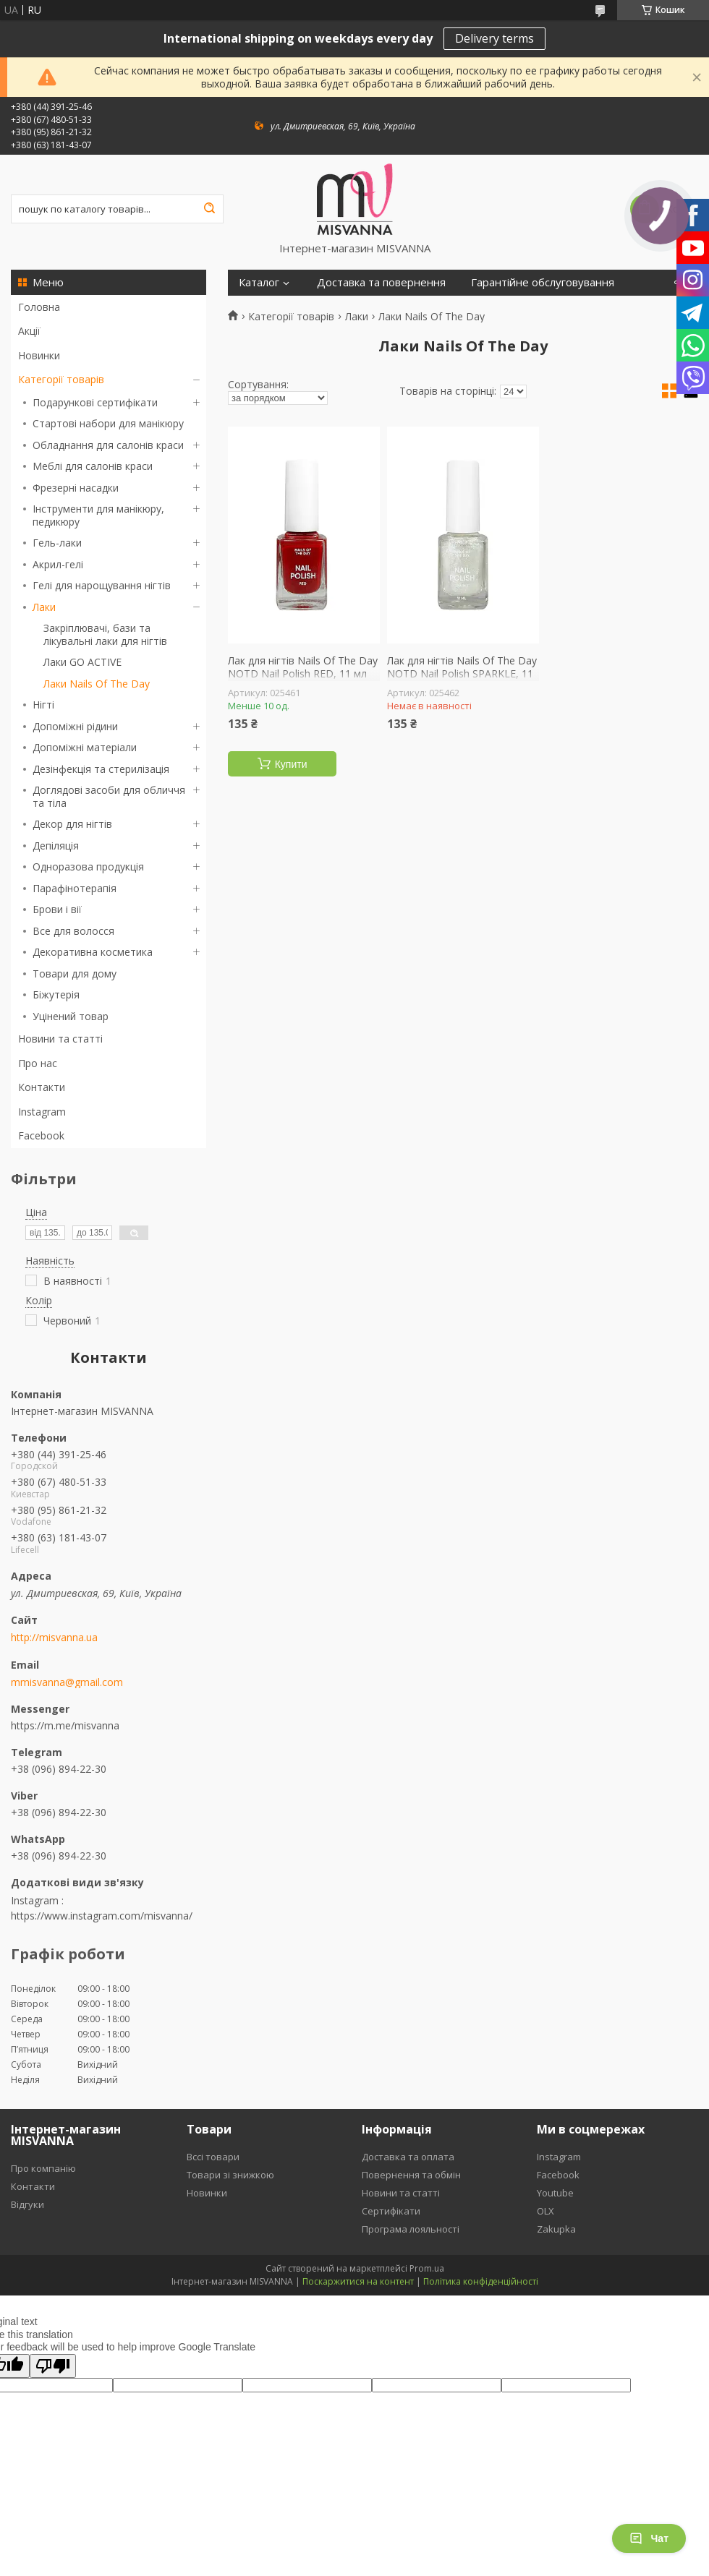 This screenshot has height=2576, width=709. Describe the element at coordinates (41, 1135) in the screenshot. I see `Facebook` at that location.